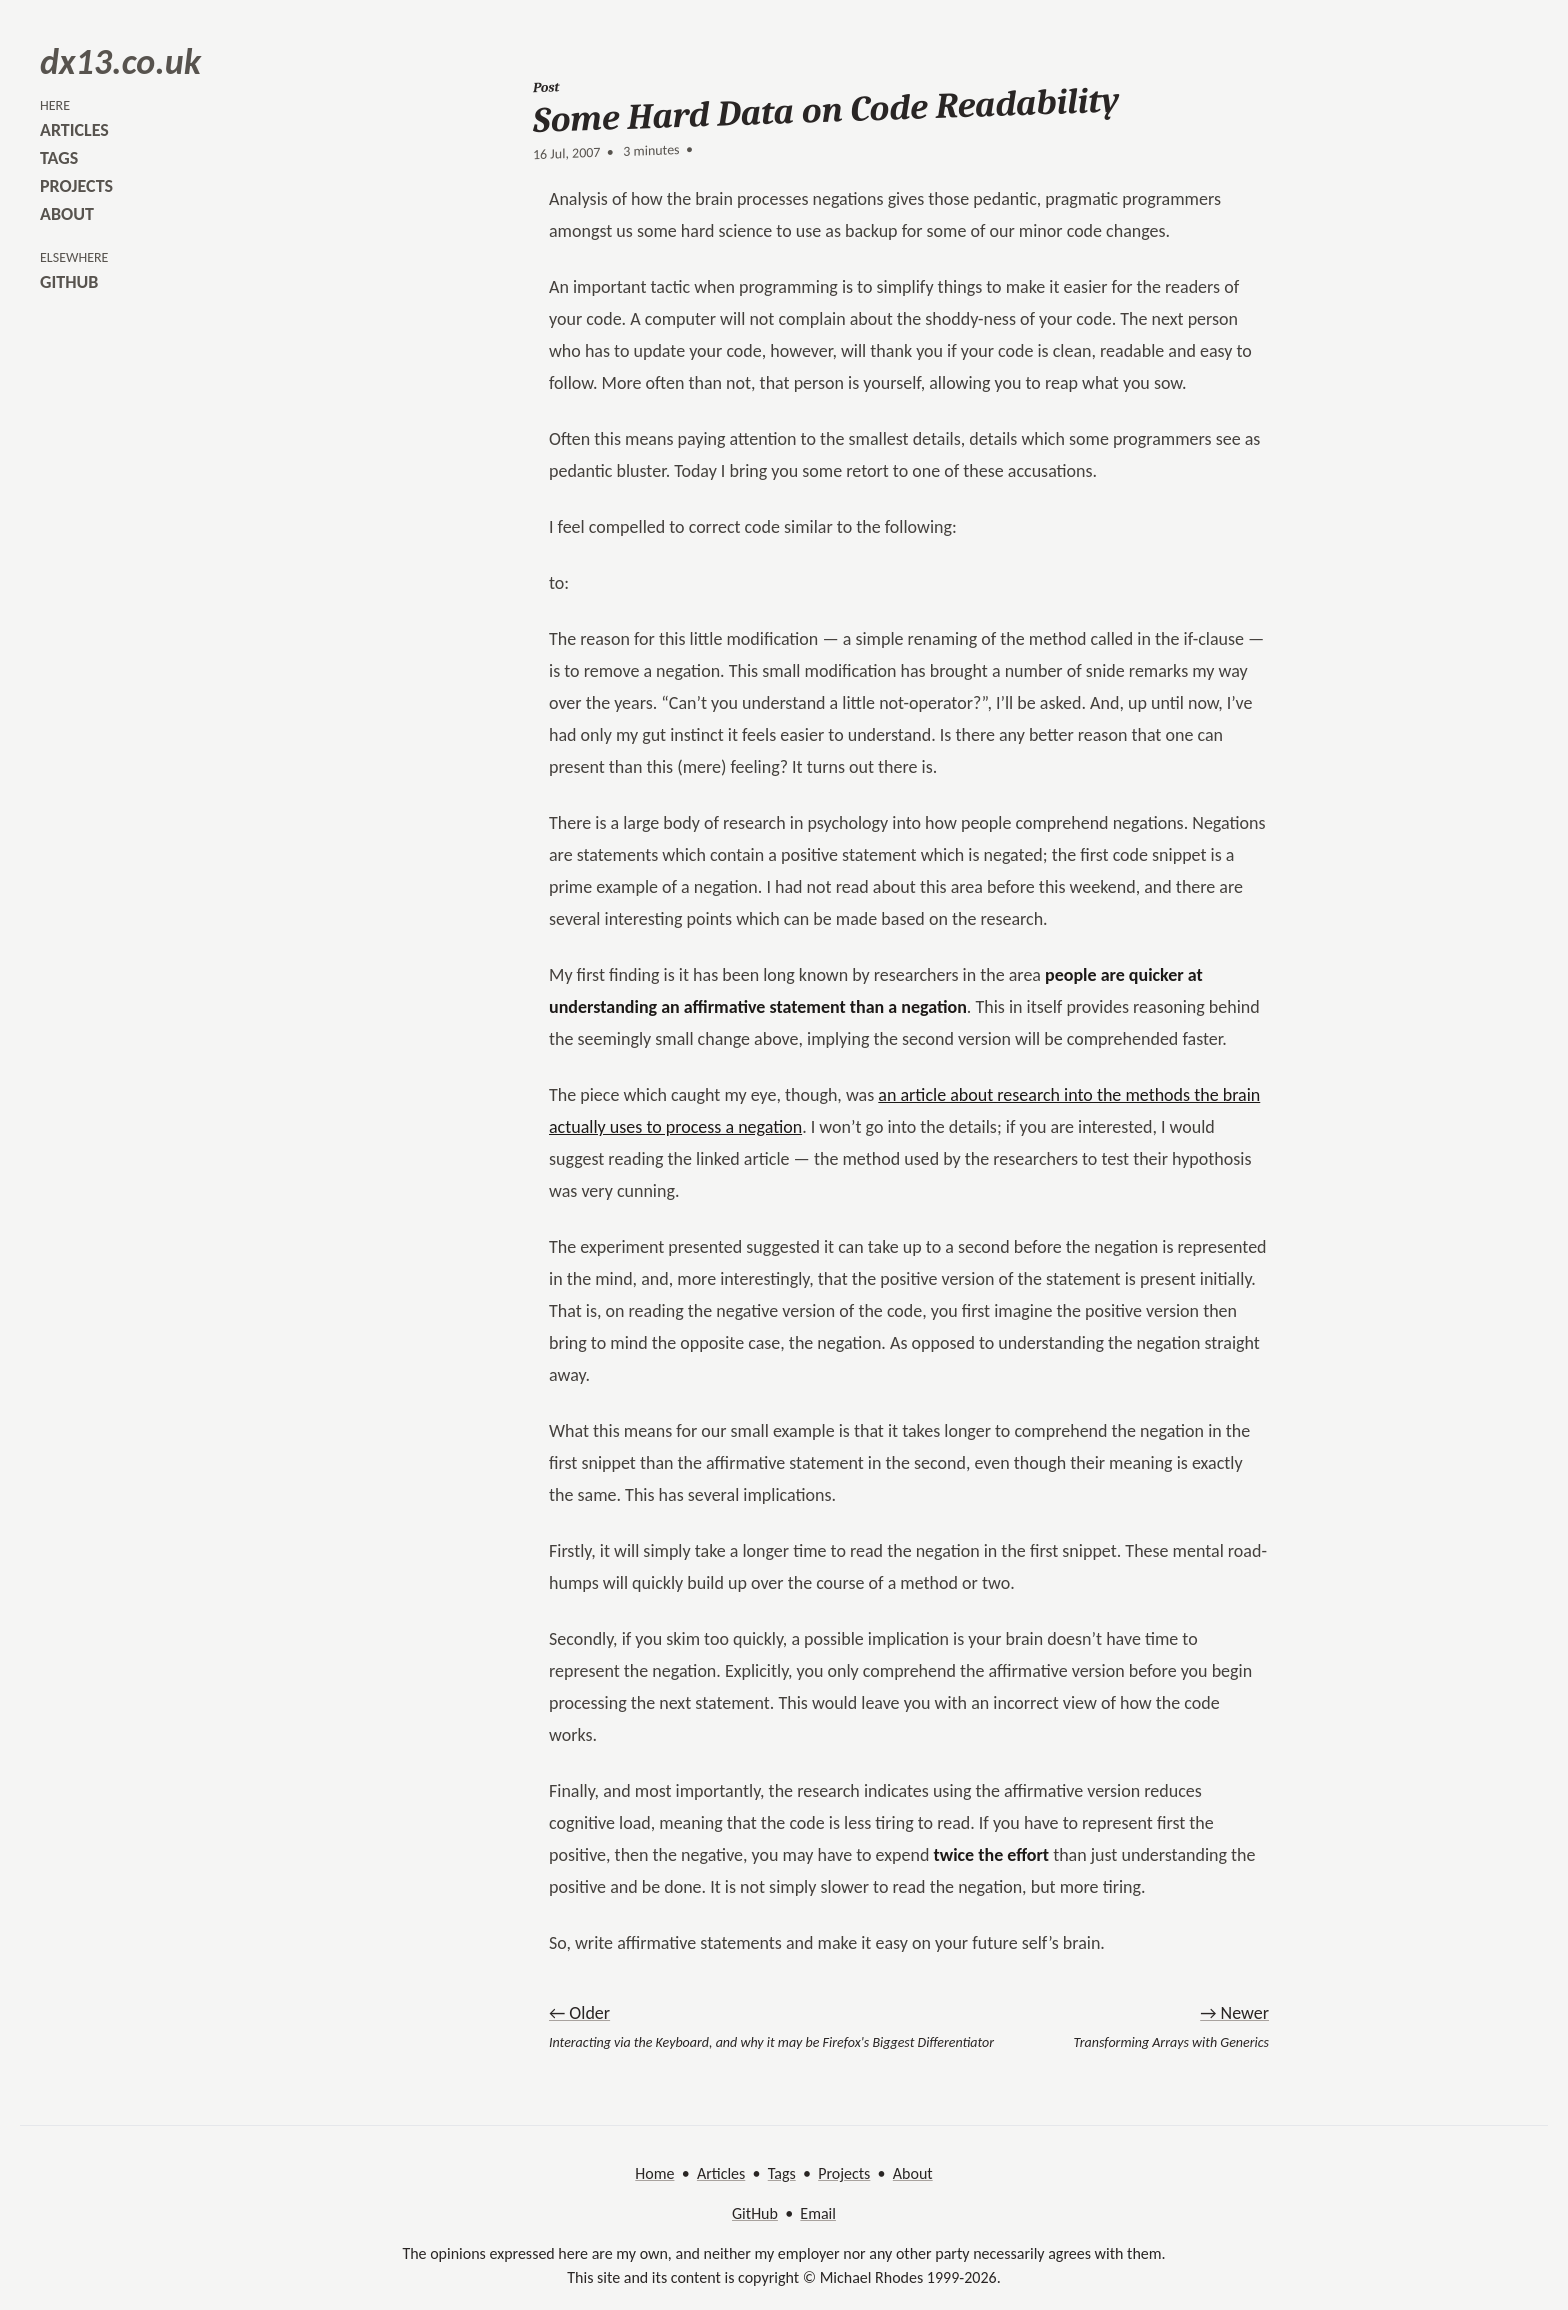 The height and width of the screenshot is (2310, 1568). I want to click on Articles, so click(721, 2173).